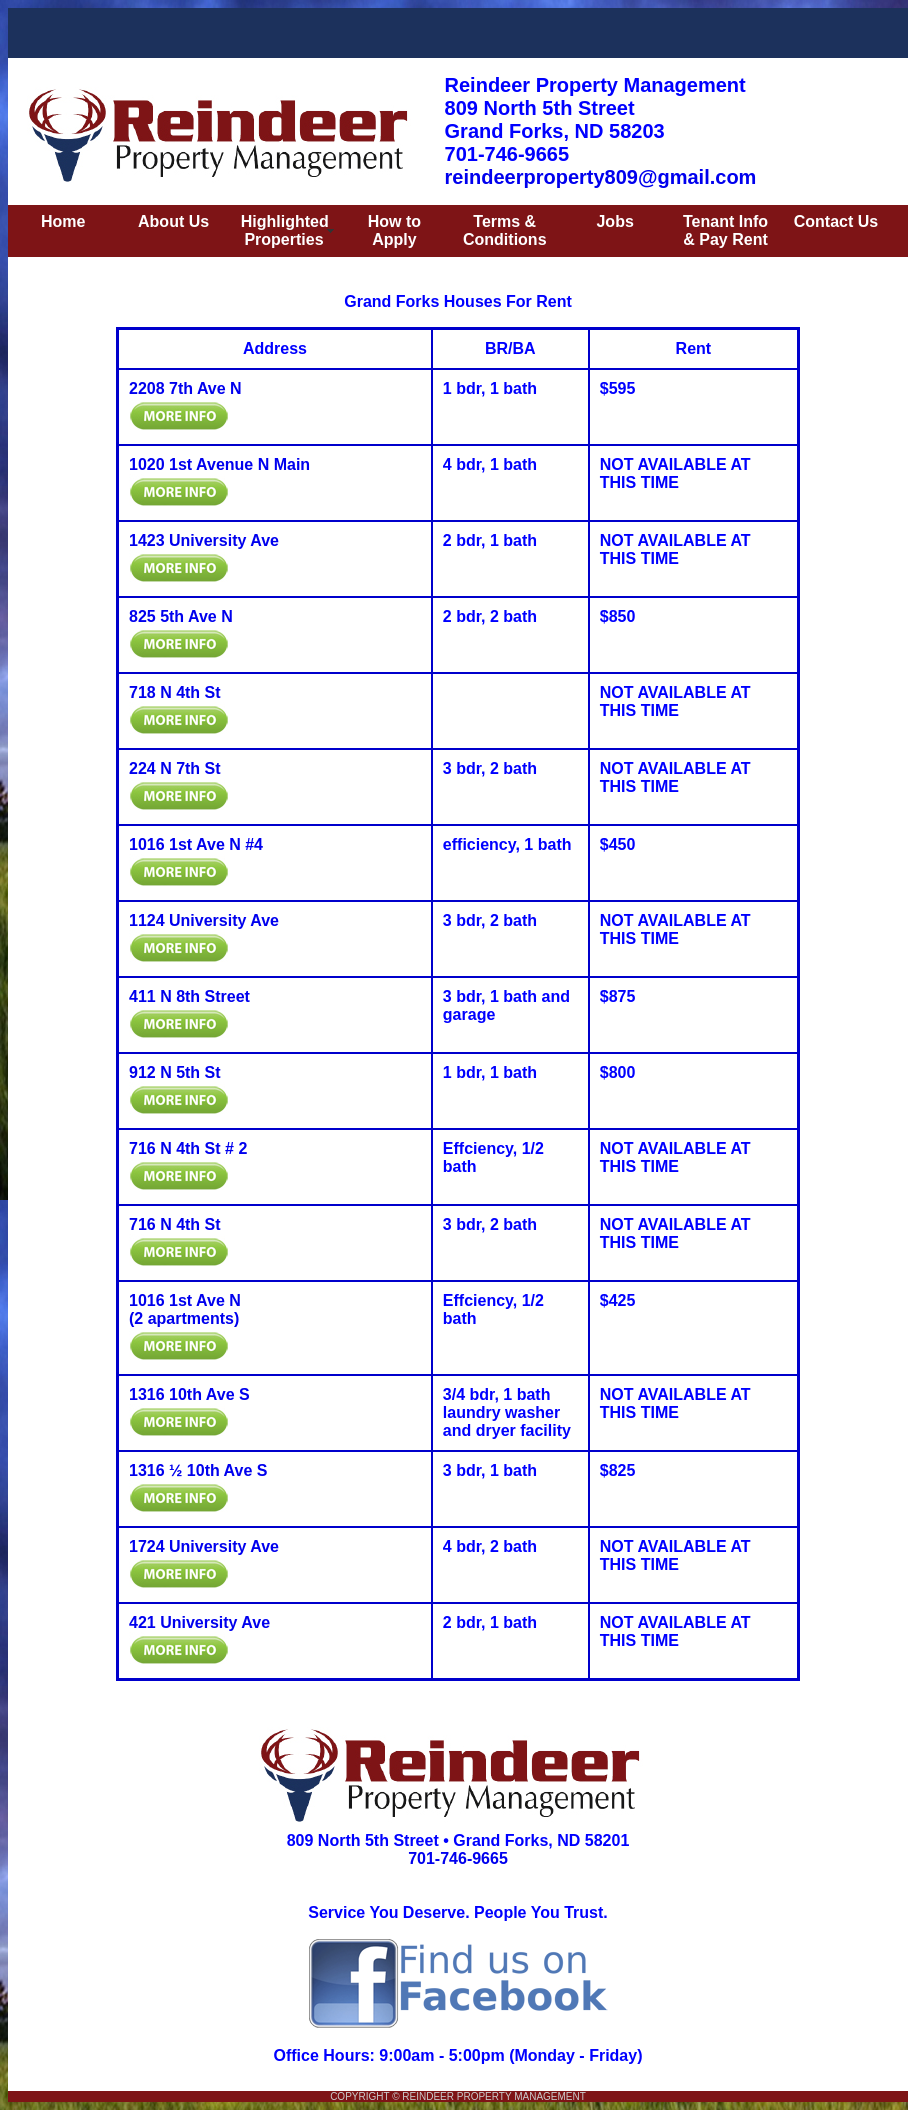 The image size is (908, 2110). What do you see at coordinates (175, 1072) in the screenshot?
I see `912 N 5th St` at bounding box center [175, 1072].